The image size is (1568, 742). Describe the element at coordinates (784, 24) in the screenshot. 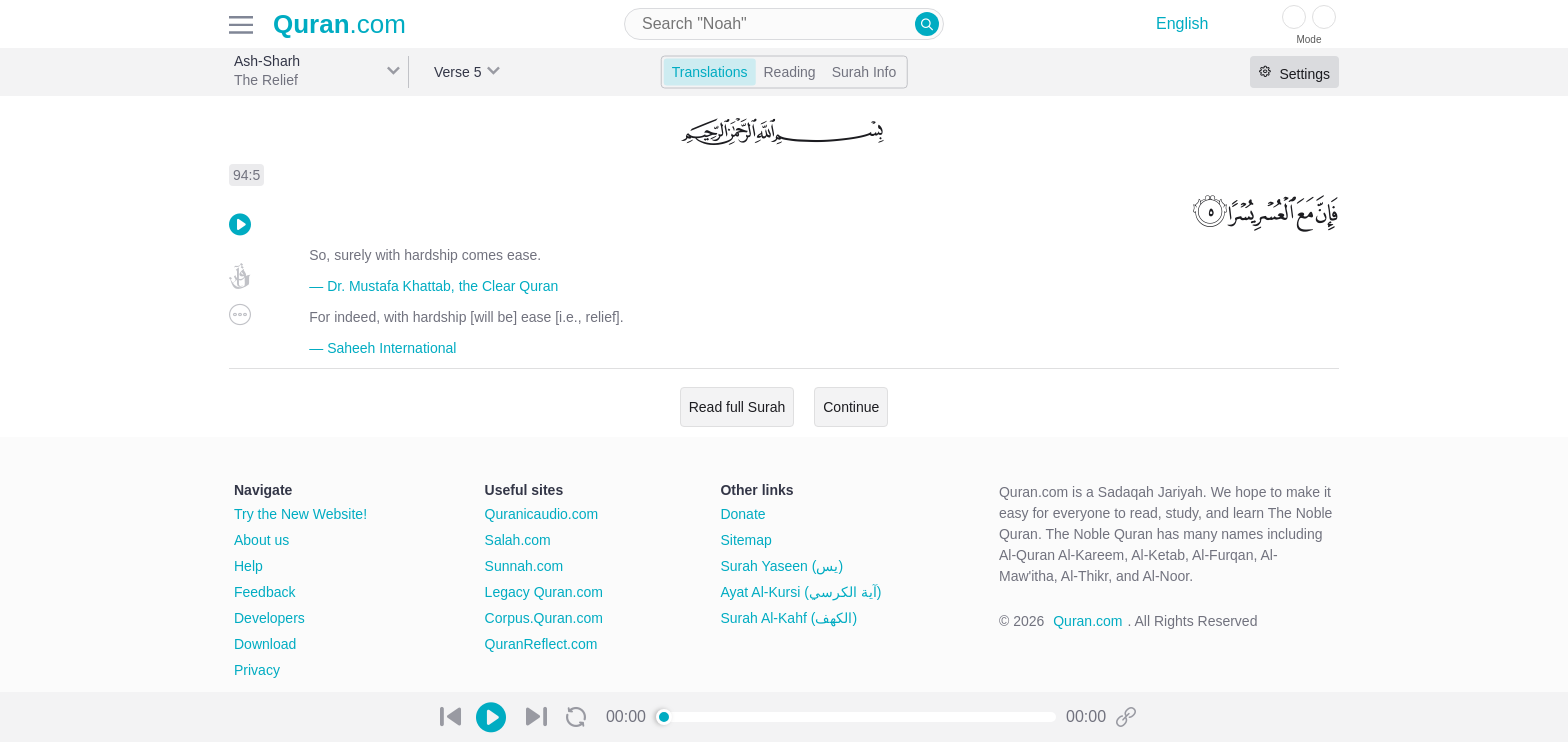

I see `[combobox]` at that location.